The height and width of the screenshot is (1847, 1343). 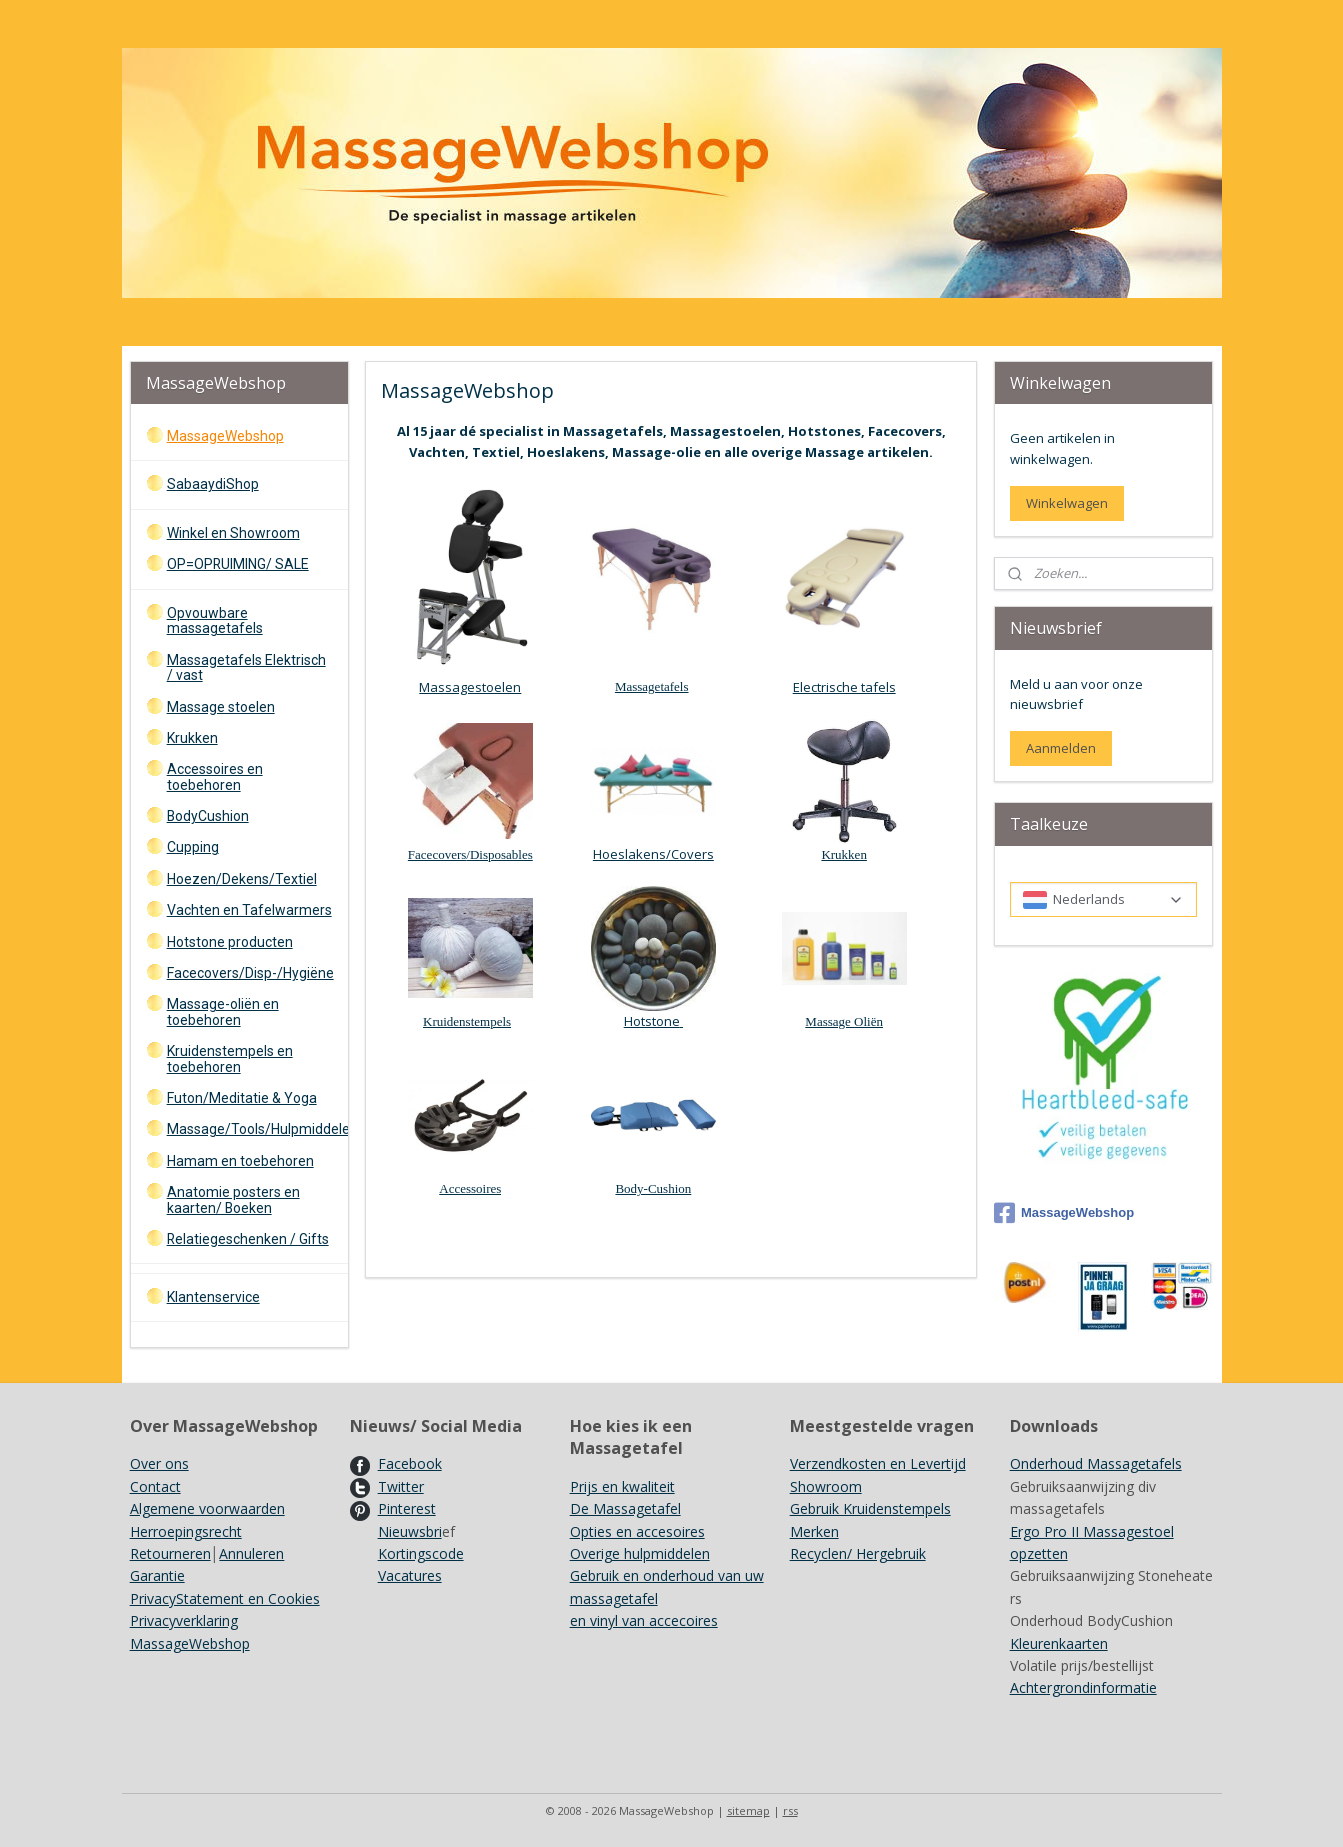 I want to click on Kortingscode, so click(x=421, y=1553).